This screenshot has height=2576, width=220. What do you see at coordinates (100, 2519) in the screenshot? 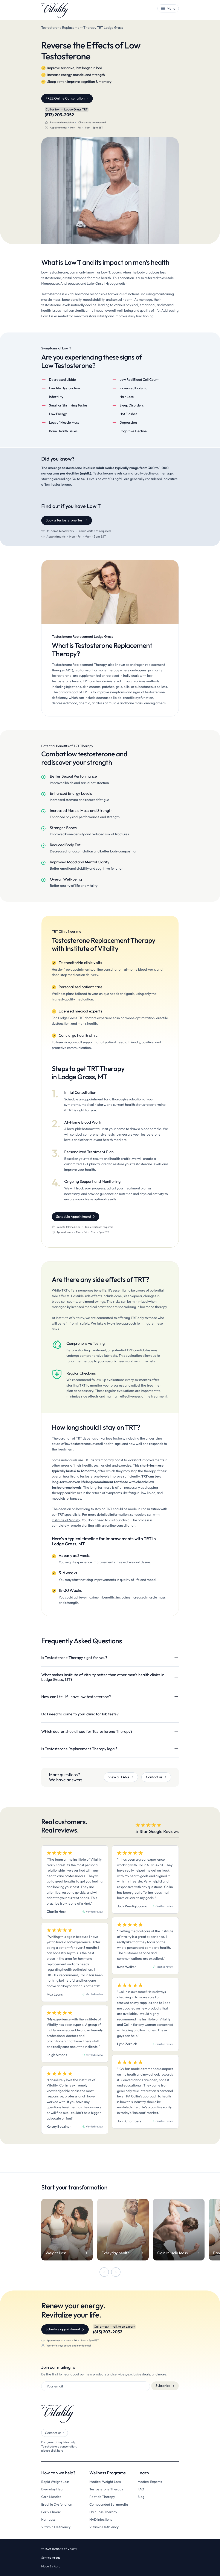
I see `NAD Injections` at bounding box center [100, 2519].